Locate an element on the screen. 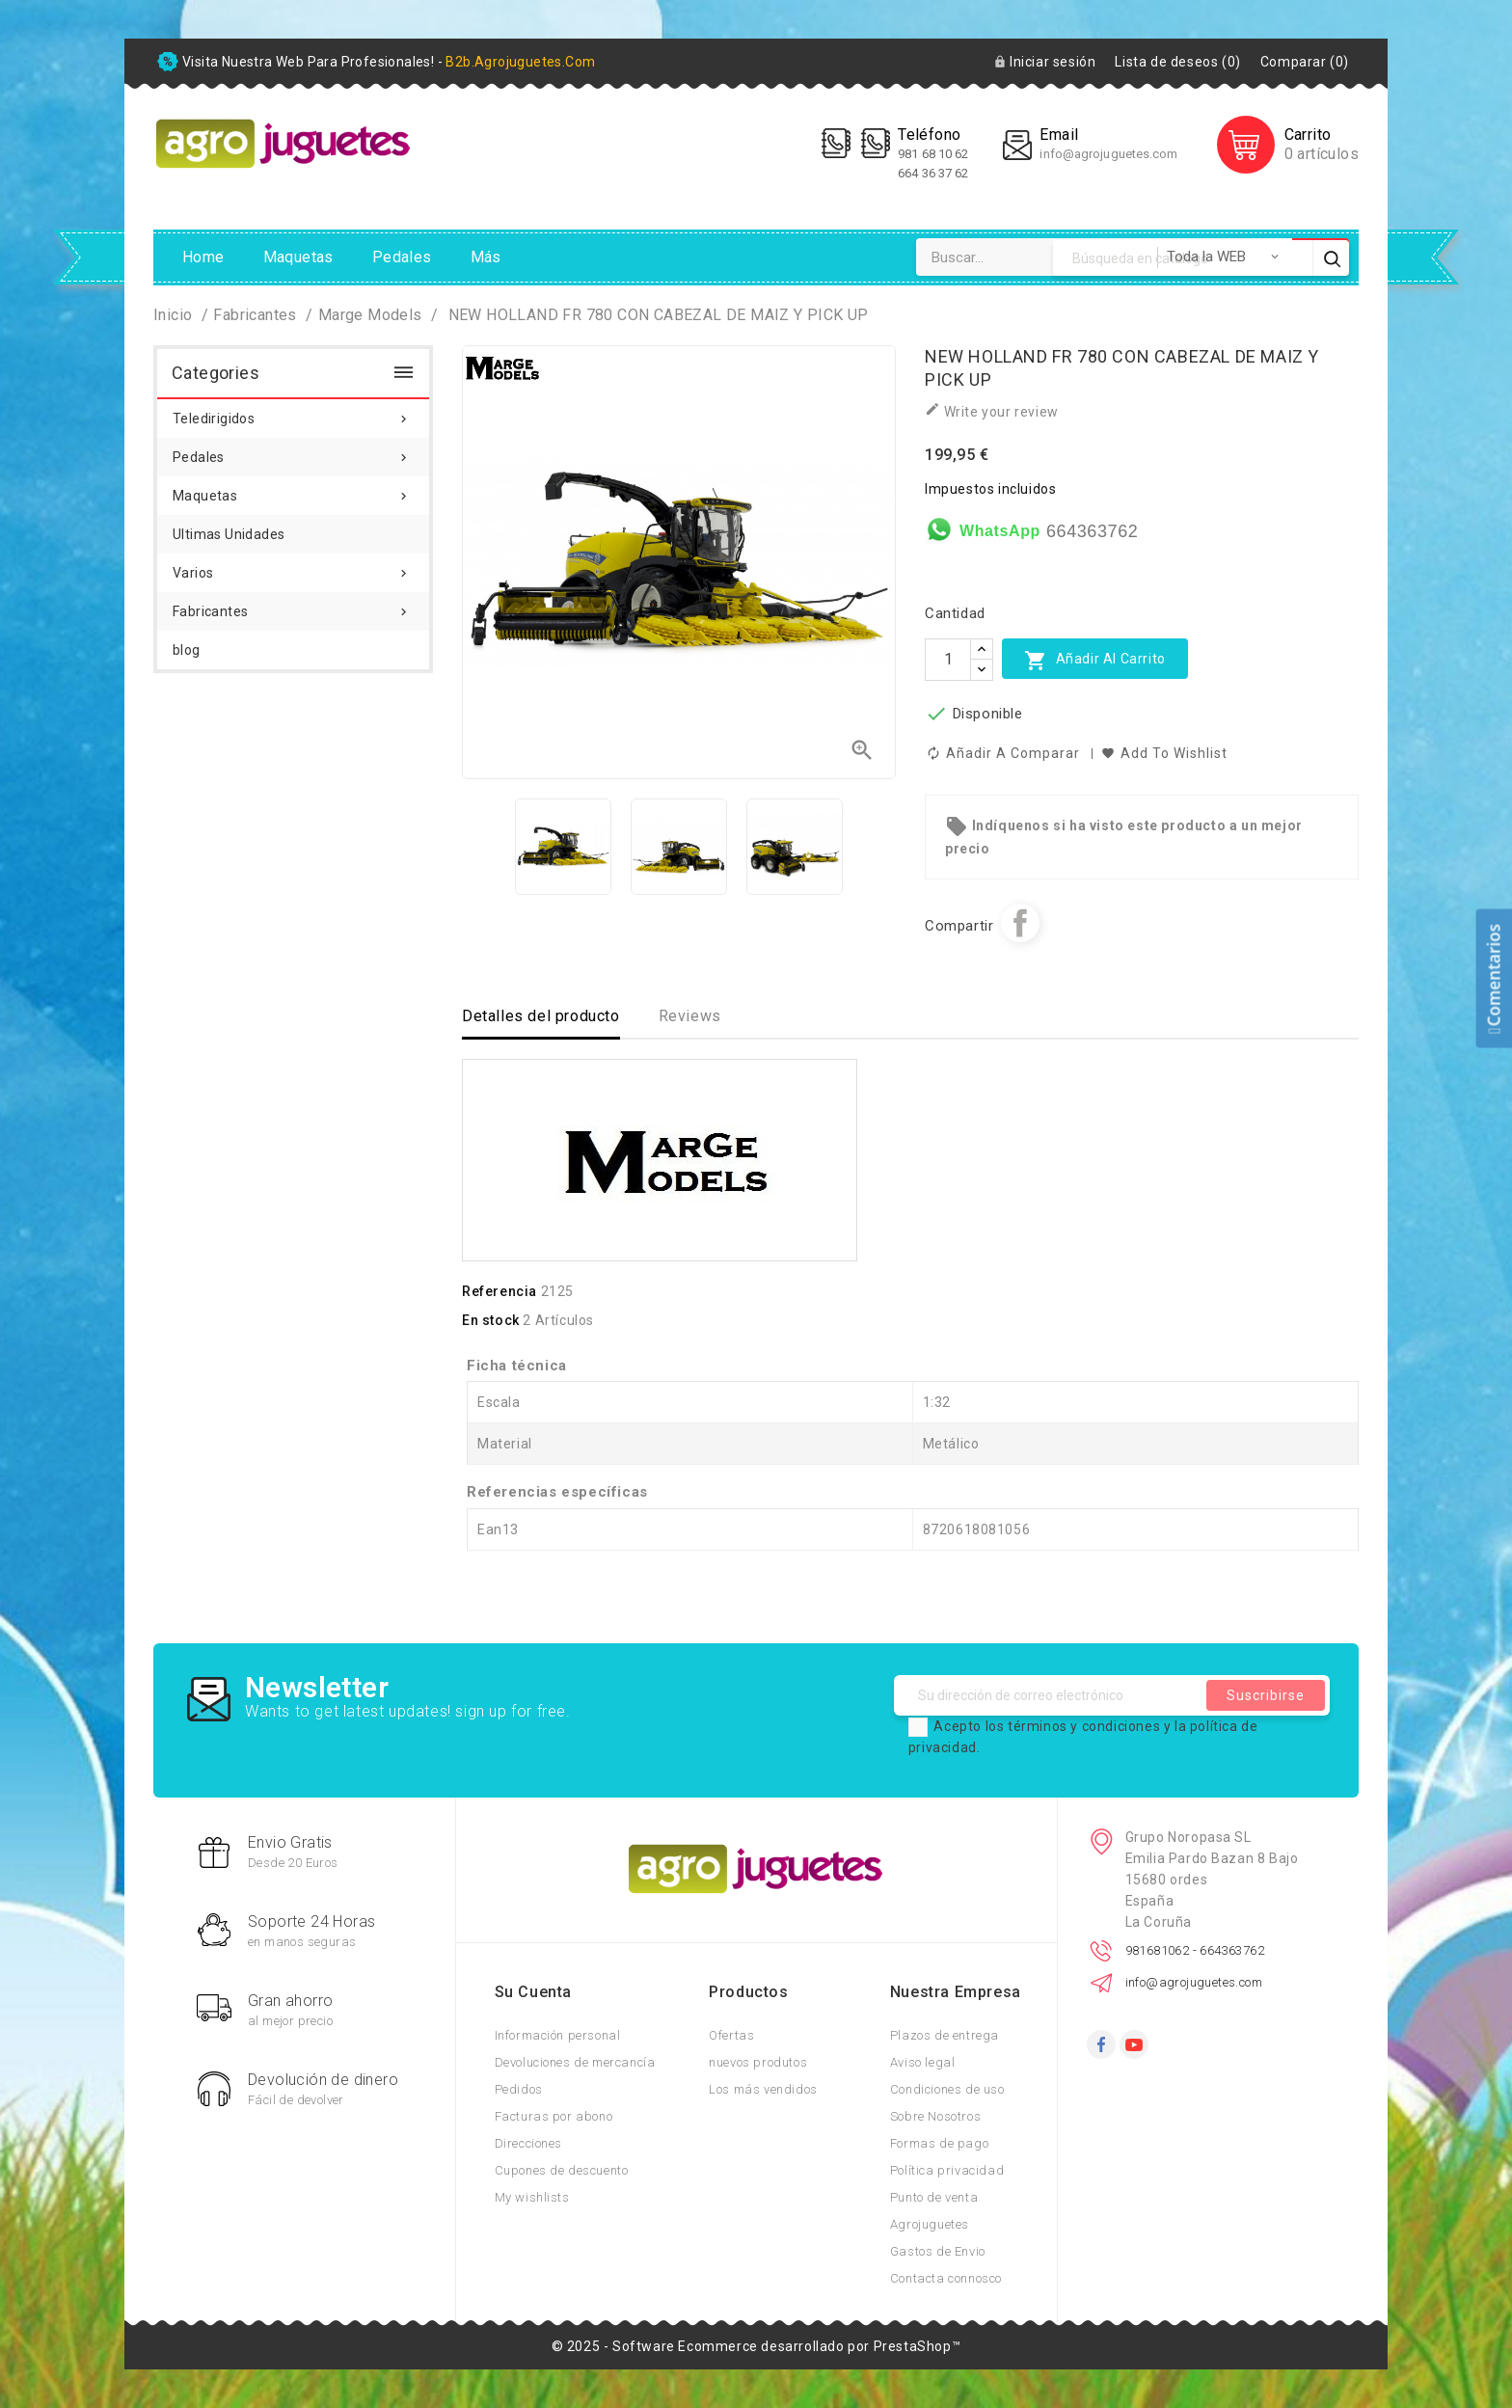 This screenshot has width=1512, height=2408. Su cuenta is located at coordinates (533, 1992).